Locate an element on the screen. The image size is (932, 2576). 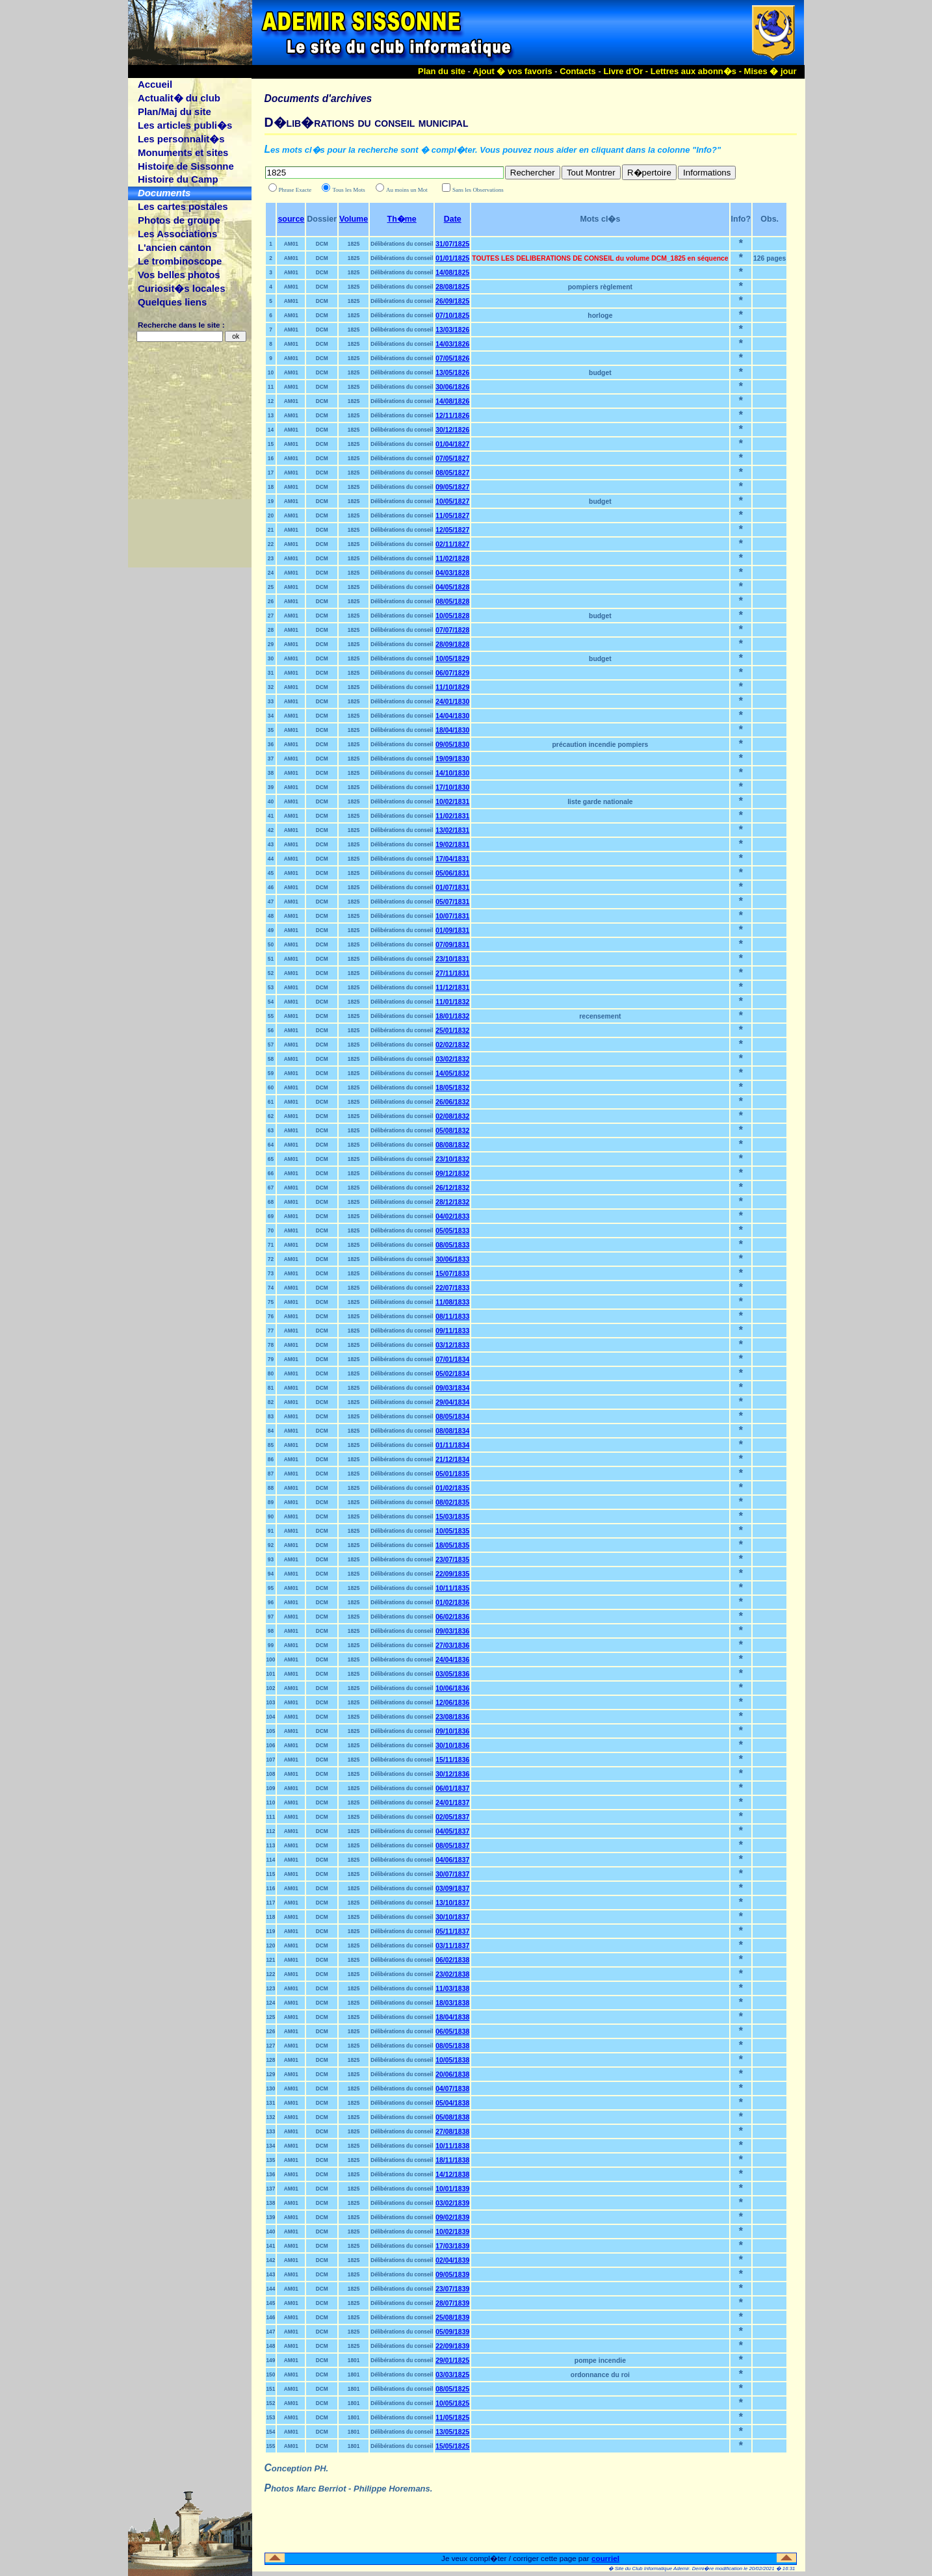
Plan/Maj du site is located at coordinates (174, 111).